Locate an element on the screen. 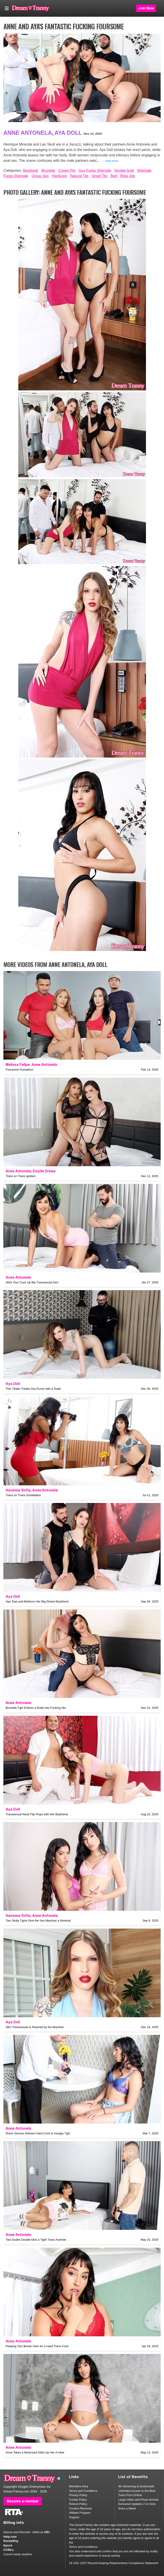  Anne Antonela is located at coordinates (27, 133).